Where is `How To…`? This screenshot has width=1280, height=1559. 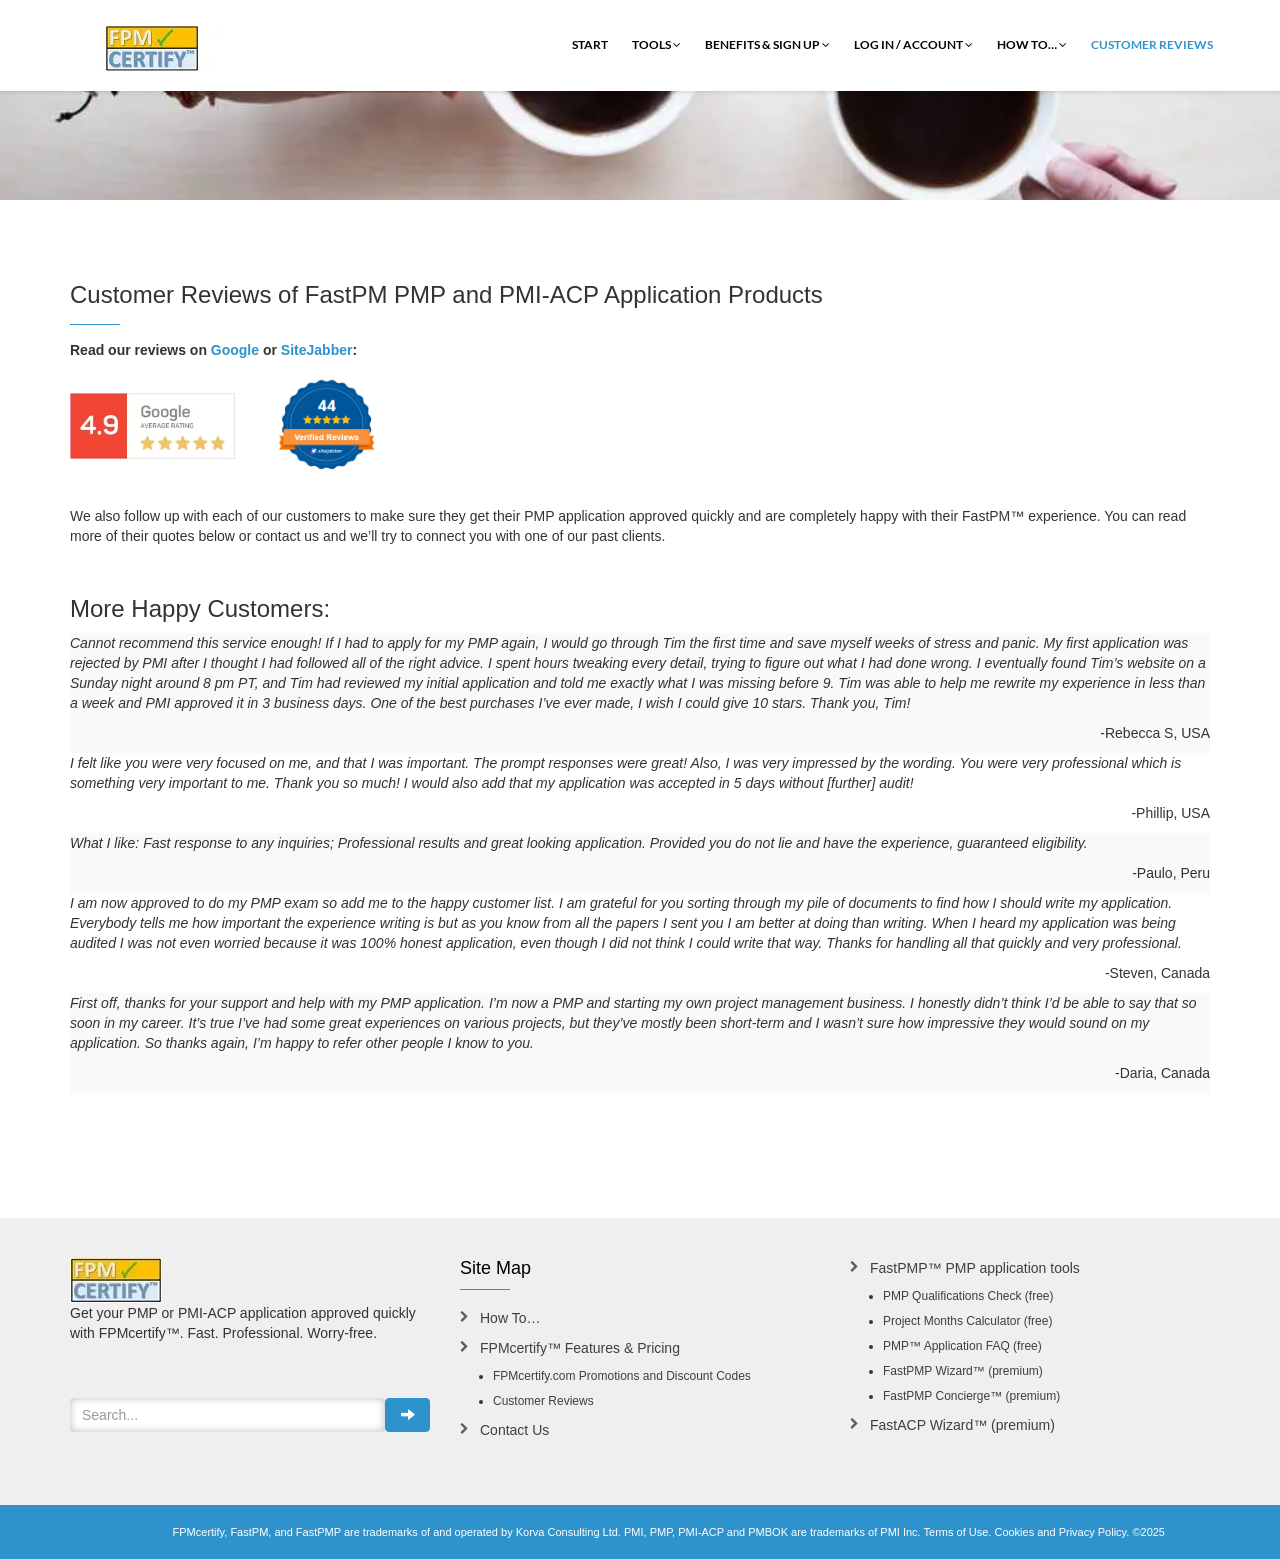 How To… is located at coordinates (1032, 44).